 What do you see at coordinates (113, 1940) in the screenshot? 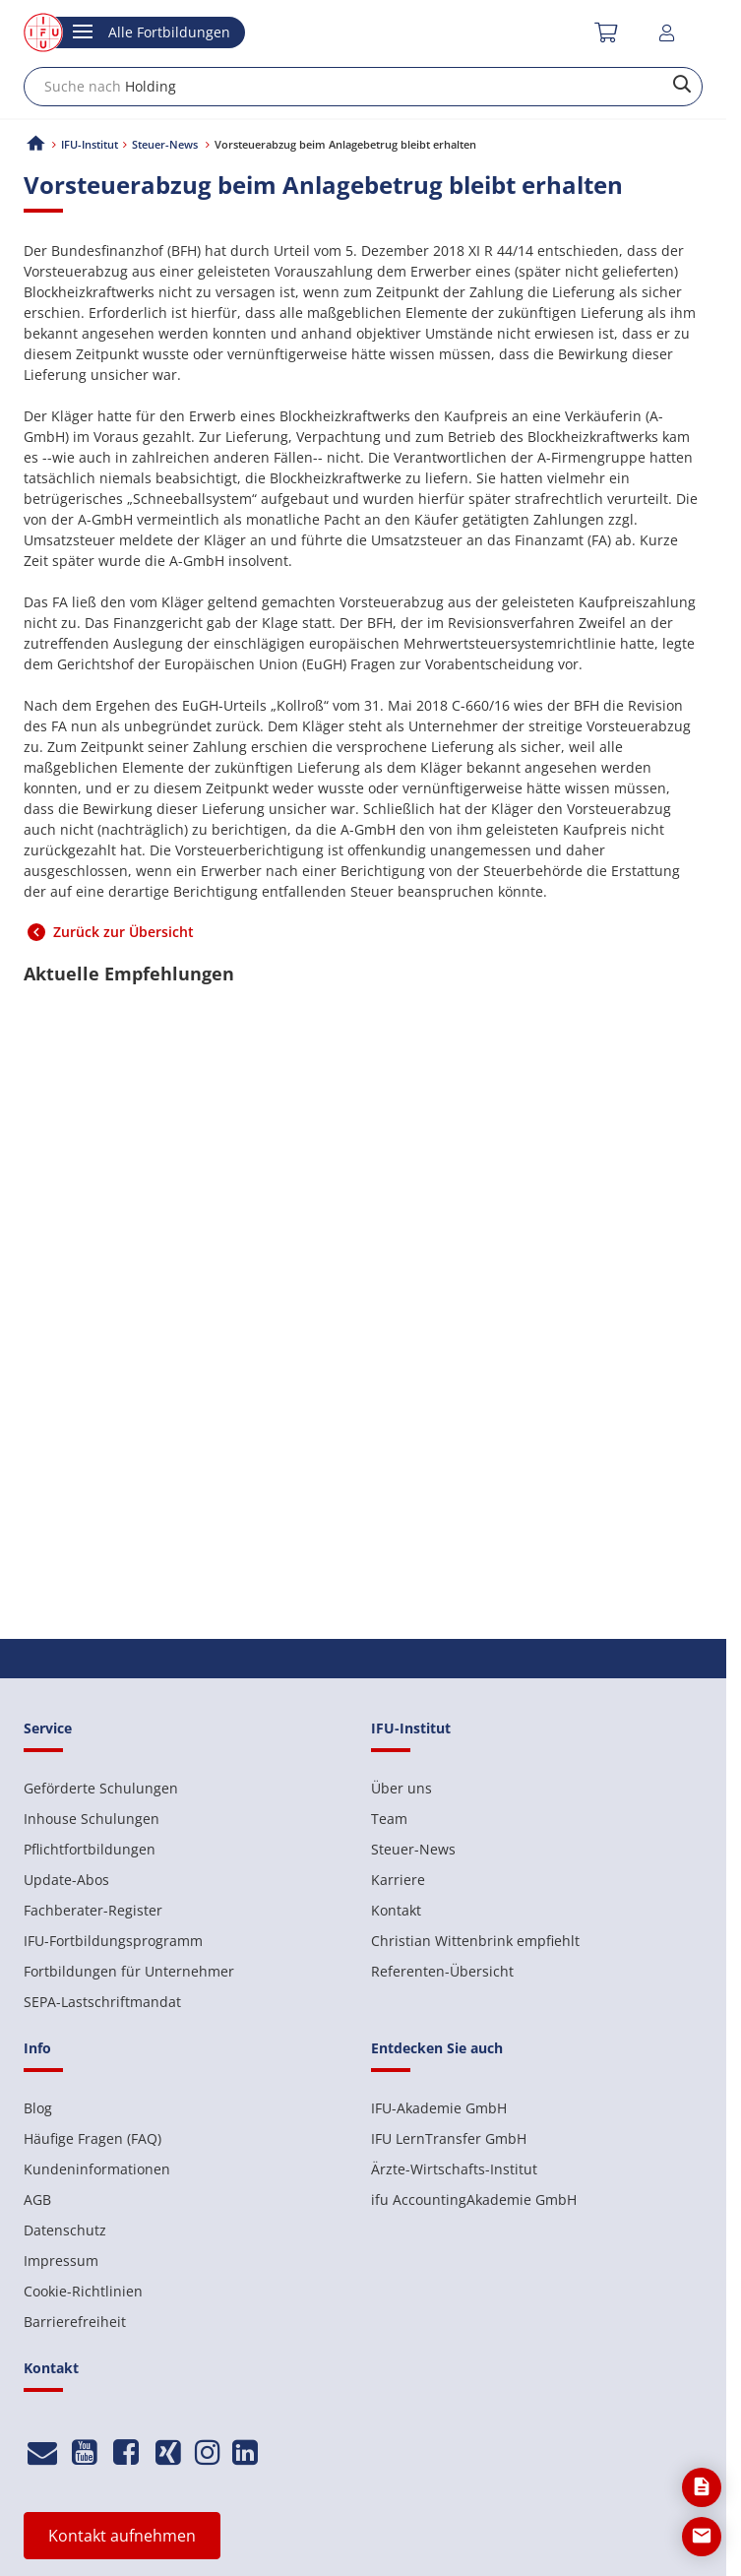
I see `IFU-Fortbildungsprogramm` at bounding box center [113, 1940].